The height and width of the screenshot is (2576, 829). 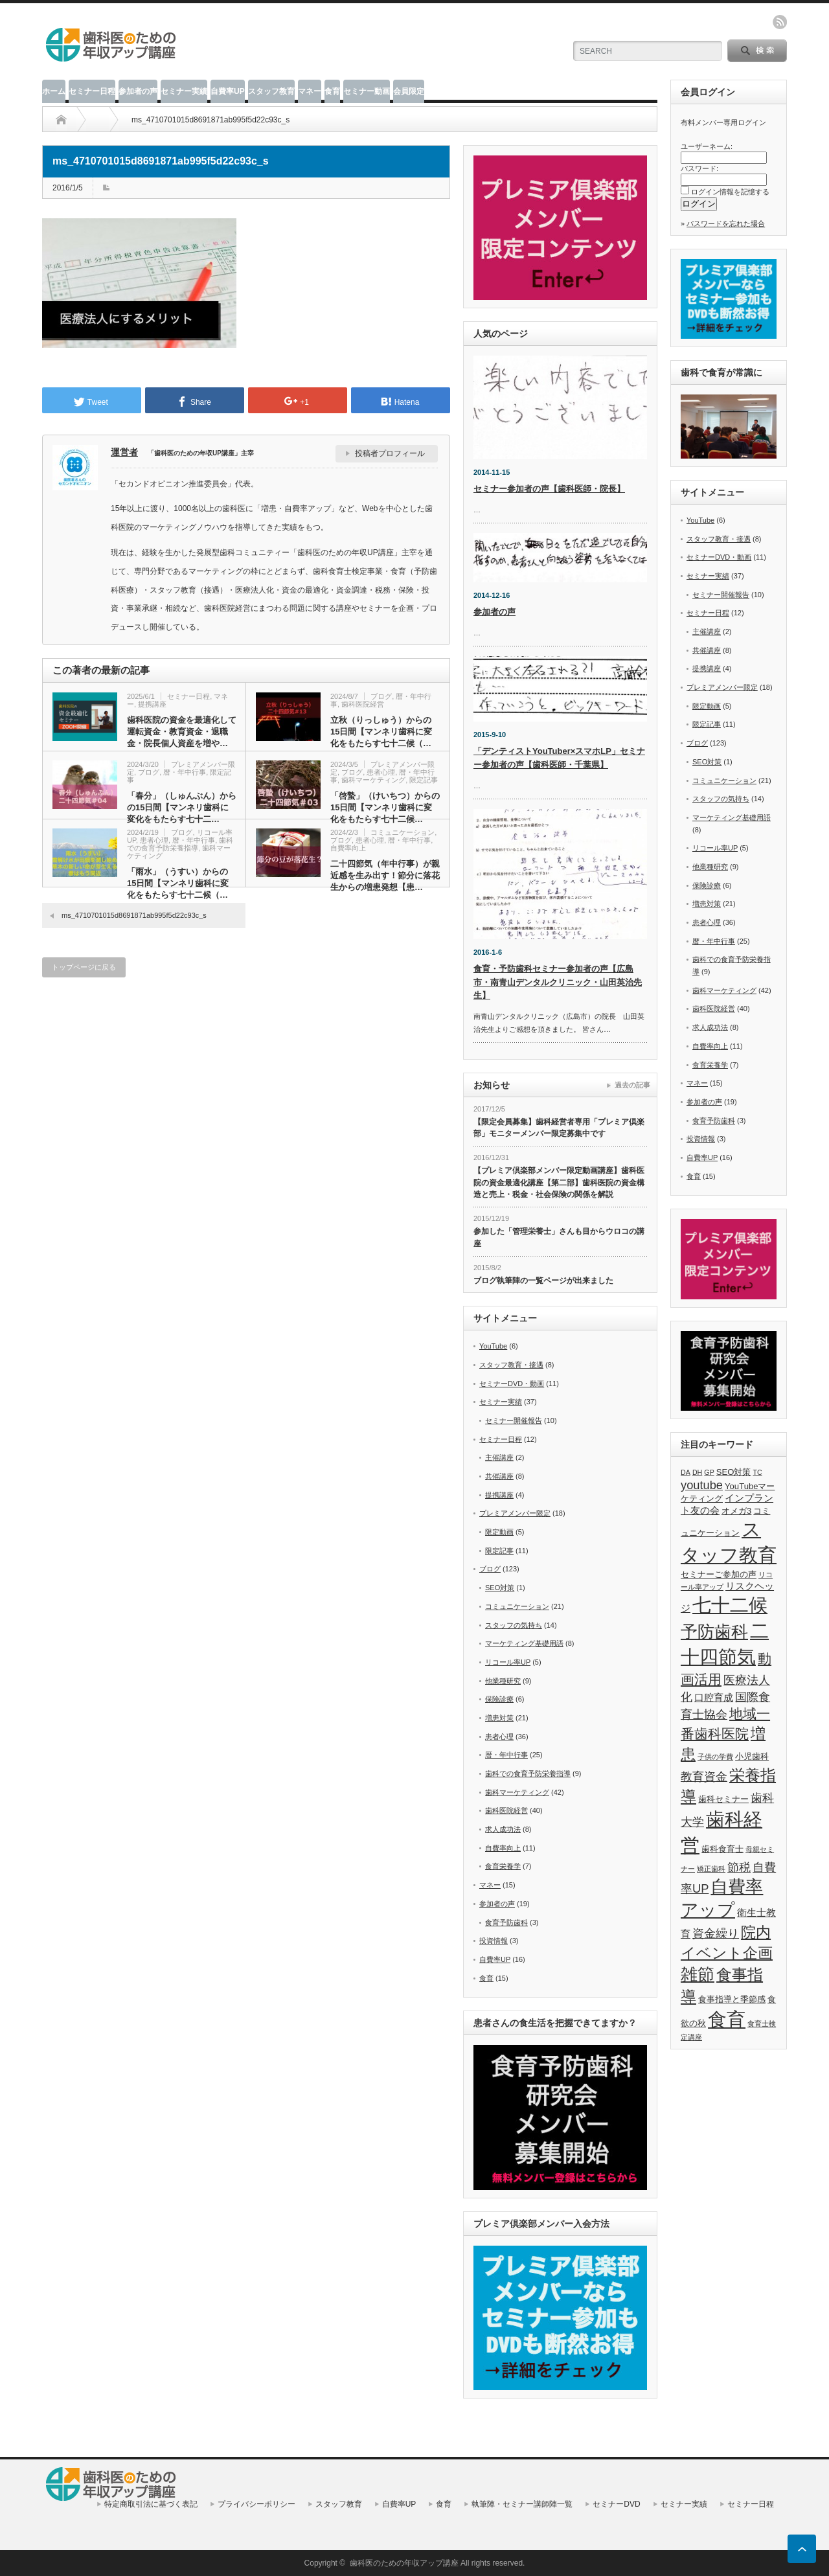 What do you see at coordinates (180, 844) in the screenshot?
I see `歯科での食育予防栄養指導` at bounding box center [180, 844].